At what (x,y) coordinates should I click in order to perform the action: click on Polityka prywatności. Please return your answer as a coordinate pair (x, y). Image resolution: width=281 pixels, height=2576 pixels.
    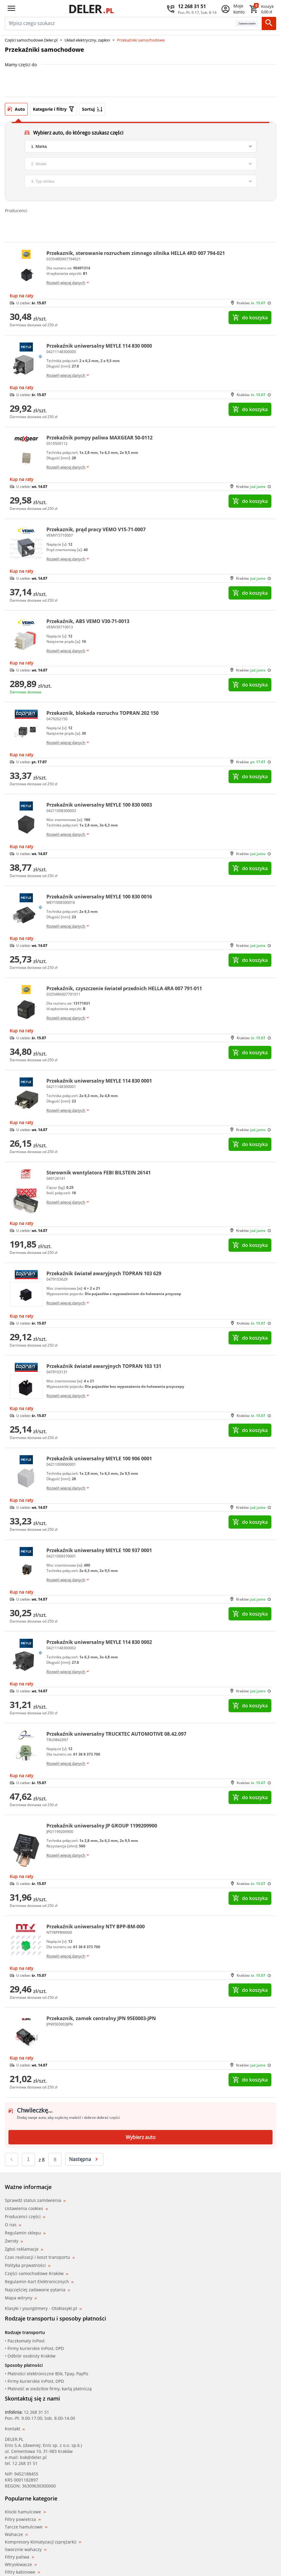
    Looking at the image, I should click on (27, 2265).